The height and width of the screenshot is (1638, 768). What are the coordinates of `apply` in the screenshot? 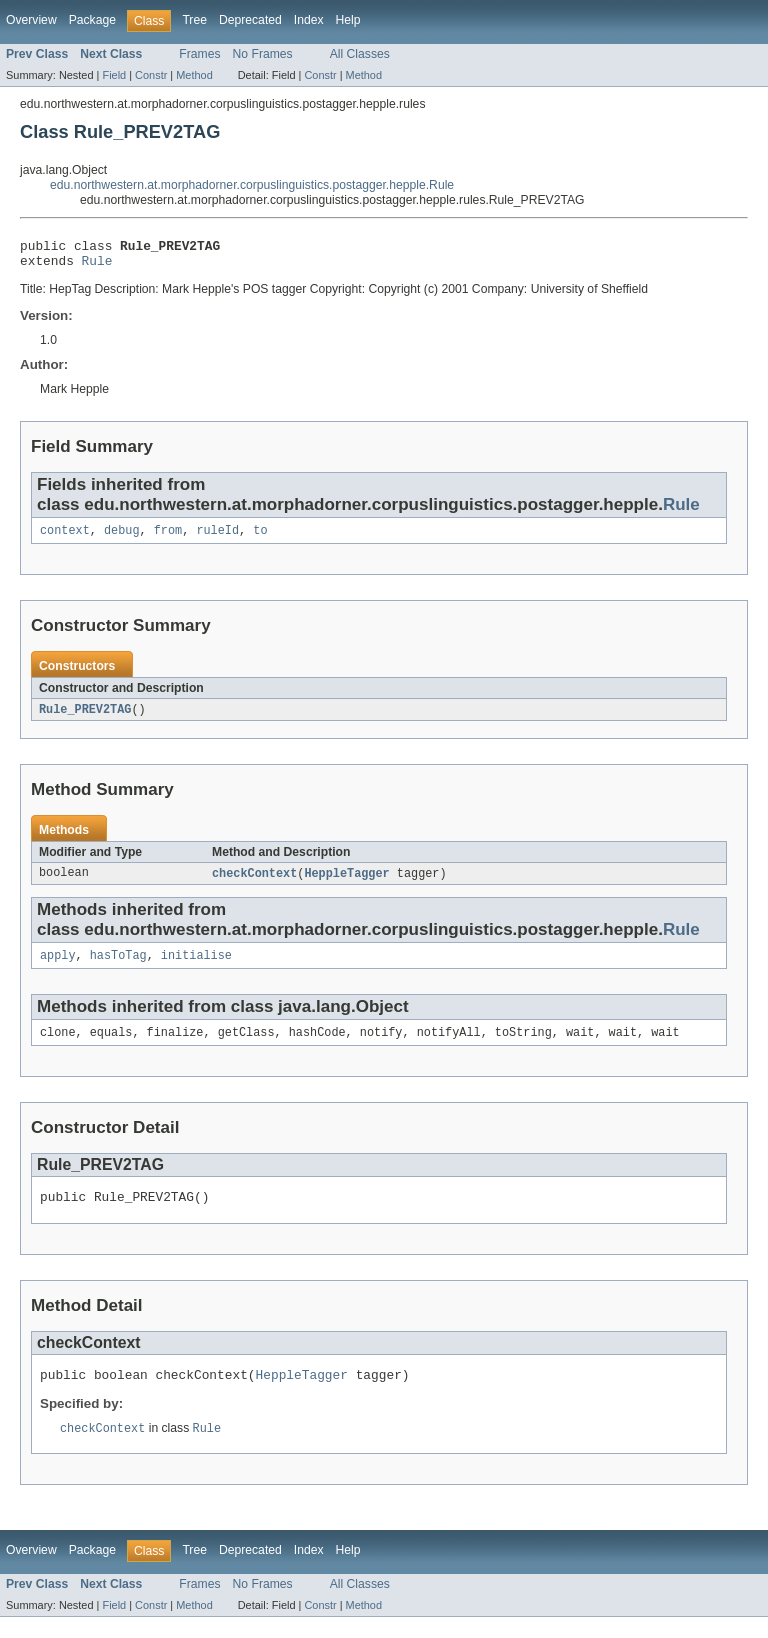 It's located at (58, 967).